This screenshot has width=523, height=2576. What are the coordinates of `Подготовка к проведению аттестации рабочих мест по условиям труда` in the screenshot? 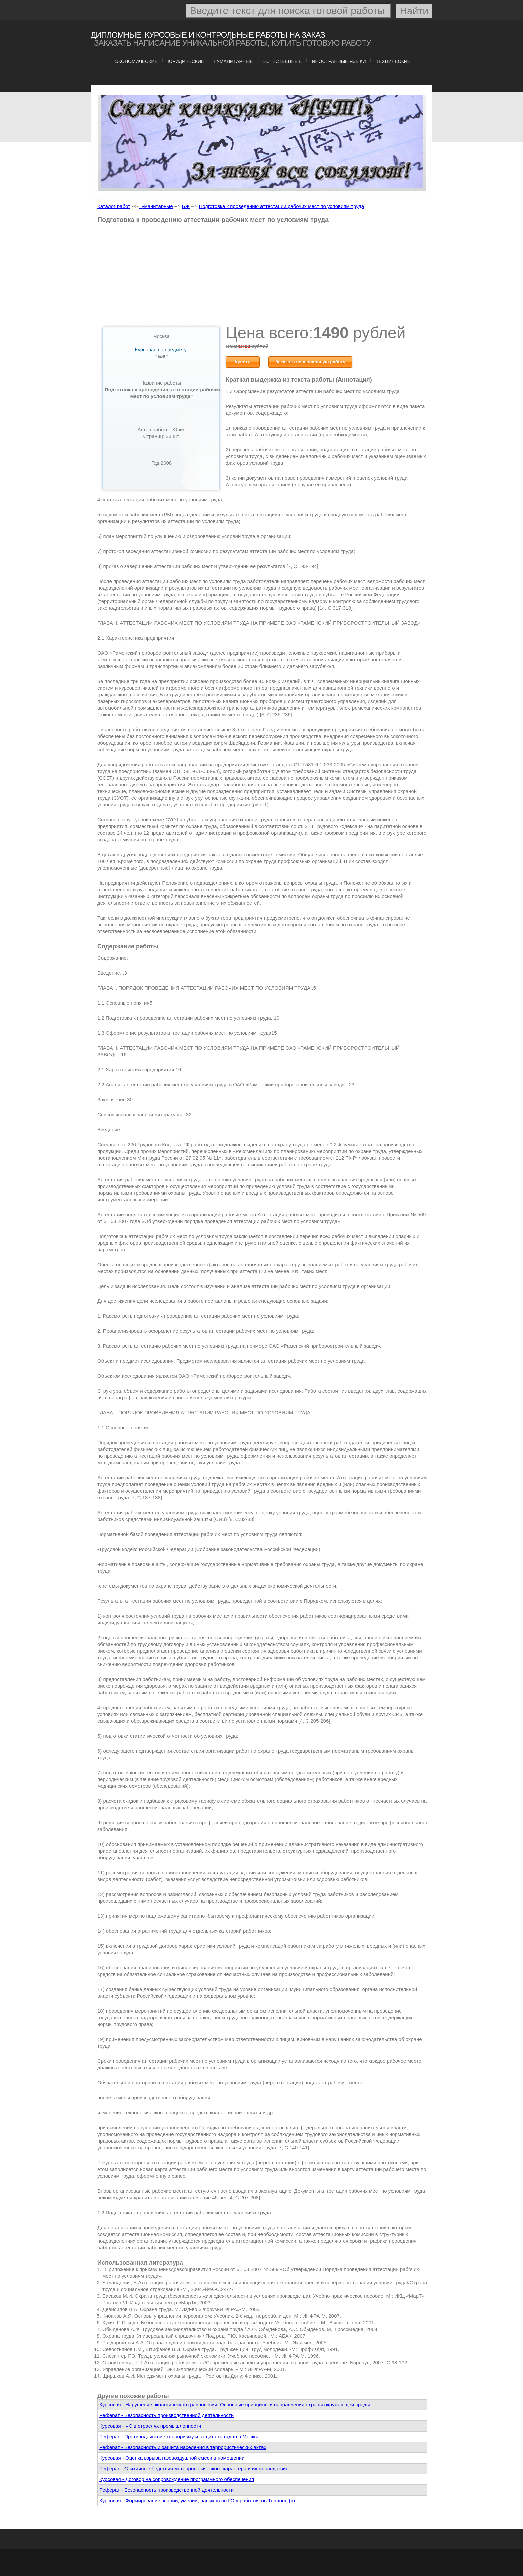 It's located at (281, 206).